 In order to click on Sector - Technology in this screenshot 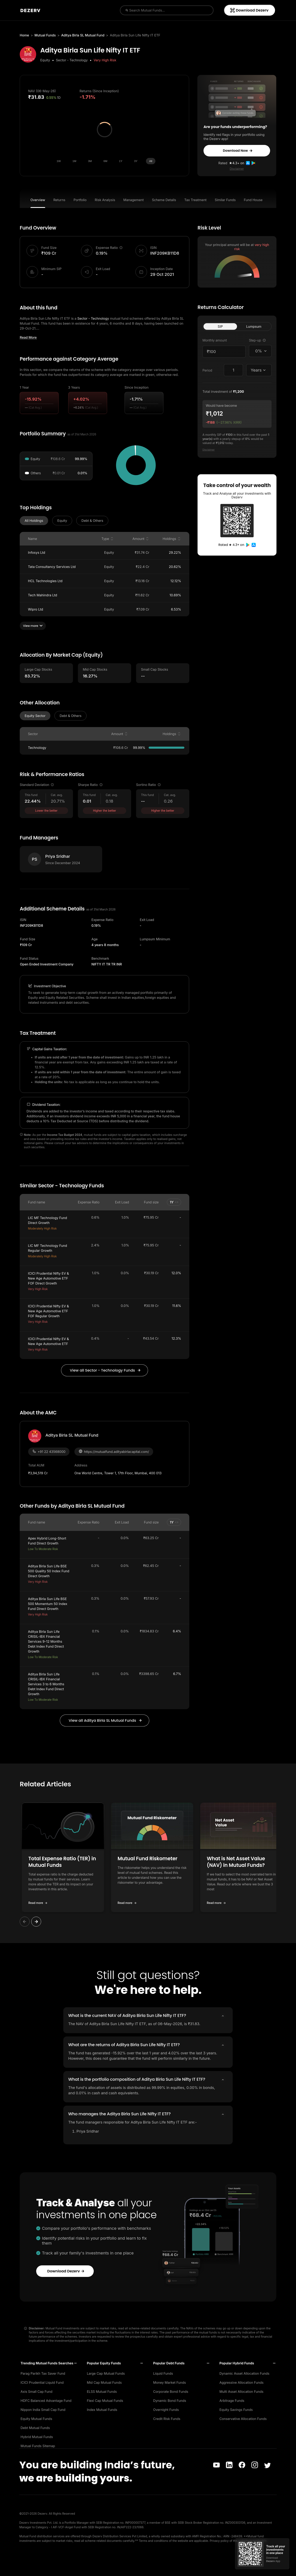, I will do `click(72, 60)`.